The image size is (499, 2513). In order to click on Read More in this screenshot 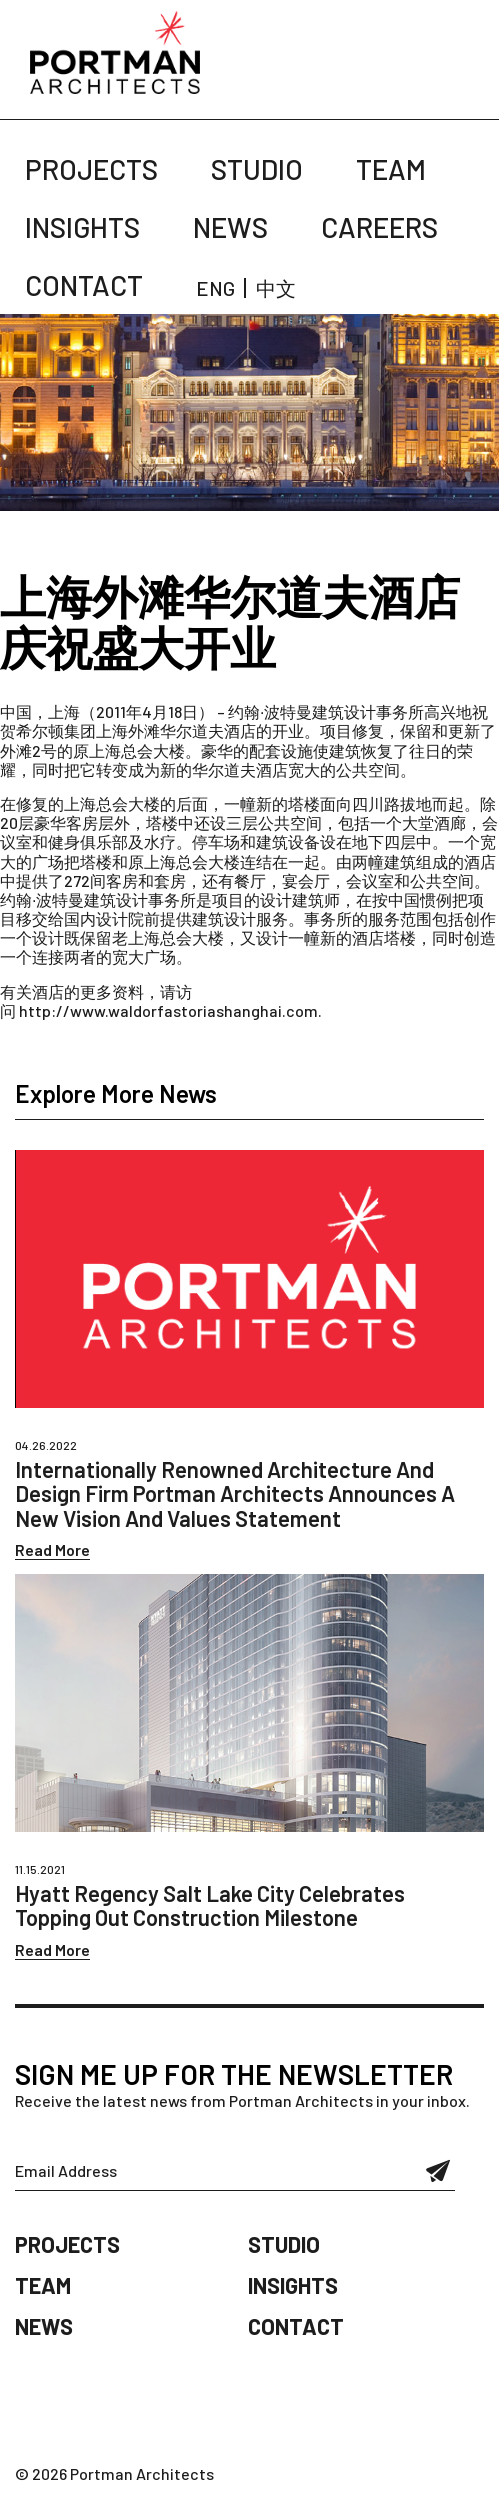, I will do `click(52, 1549)`.